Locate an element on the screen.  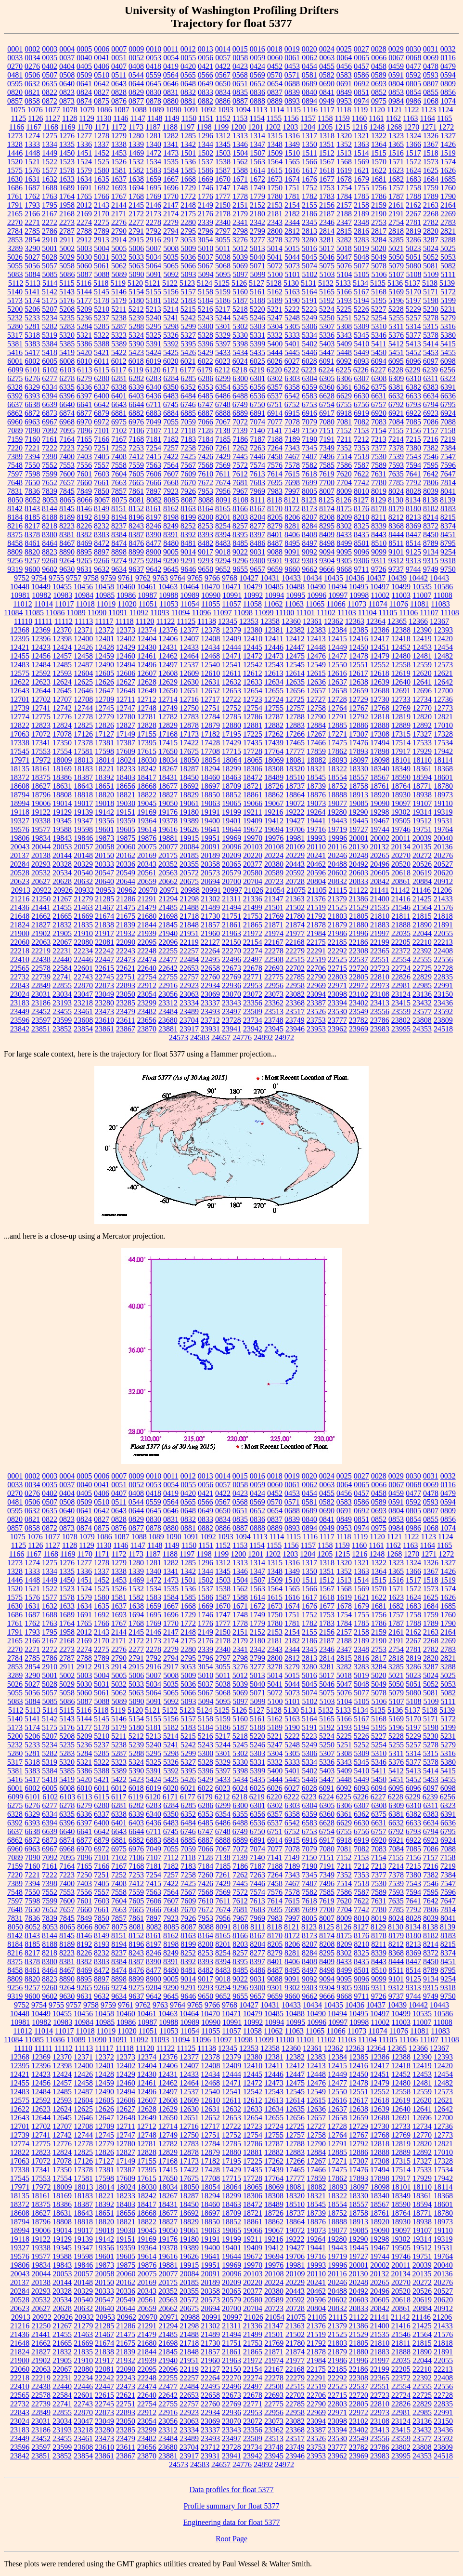
7614 is located at coordinates (275, 474).